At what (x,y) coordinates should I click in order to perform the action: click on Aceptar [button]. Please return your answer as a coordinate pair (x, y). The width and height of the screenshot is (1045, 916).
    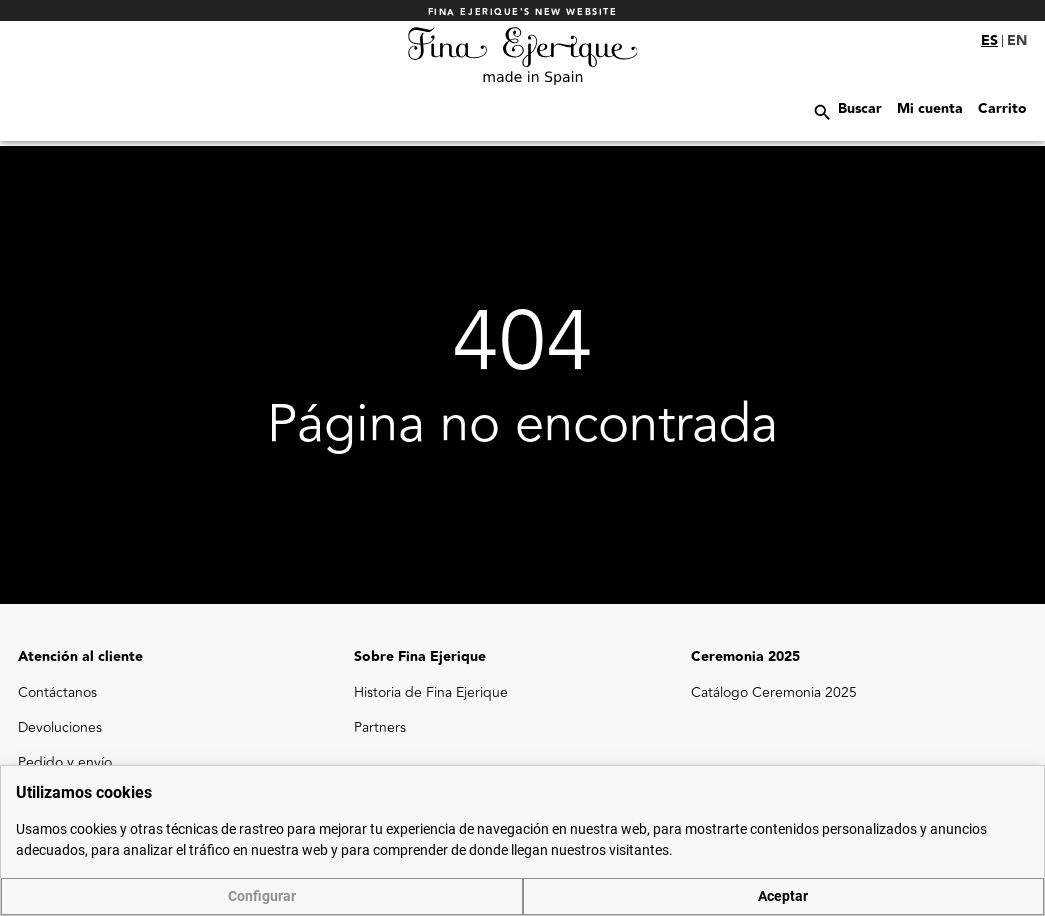
    Looking at the image, I should click on (783, 896).